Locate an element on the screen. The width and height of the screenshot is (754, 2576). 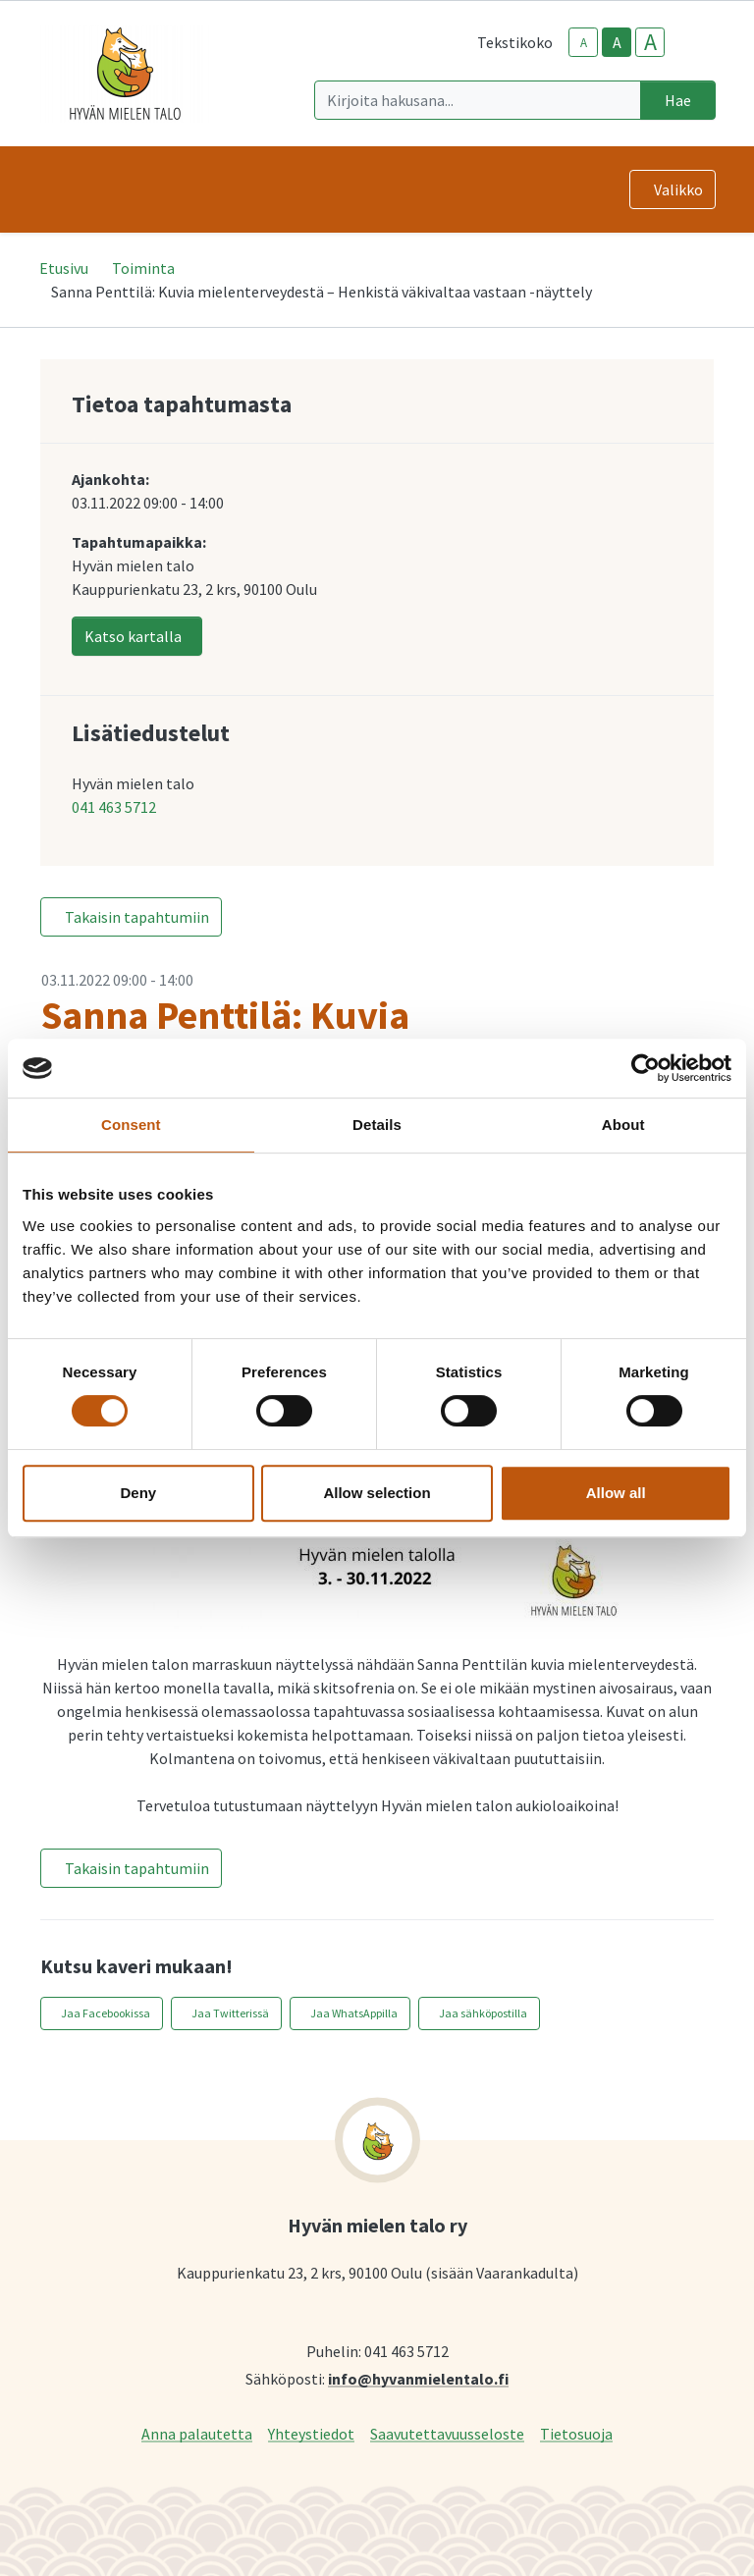
Jaa WhatsAppilla is located at coordinates (354, 2013).